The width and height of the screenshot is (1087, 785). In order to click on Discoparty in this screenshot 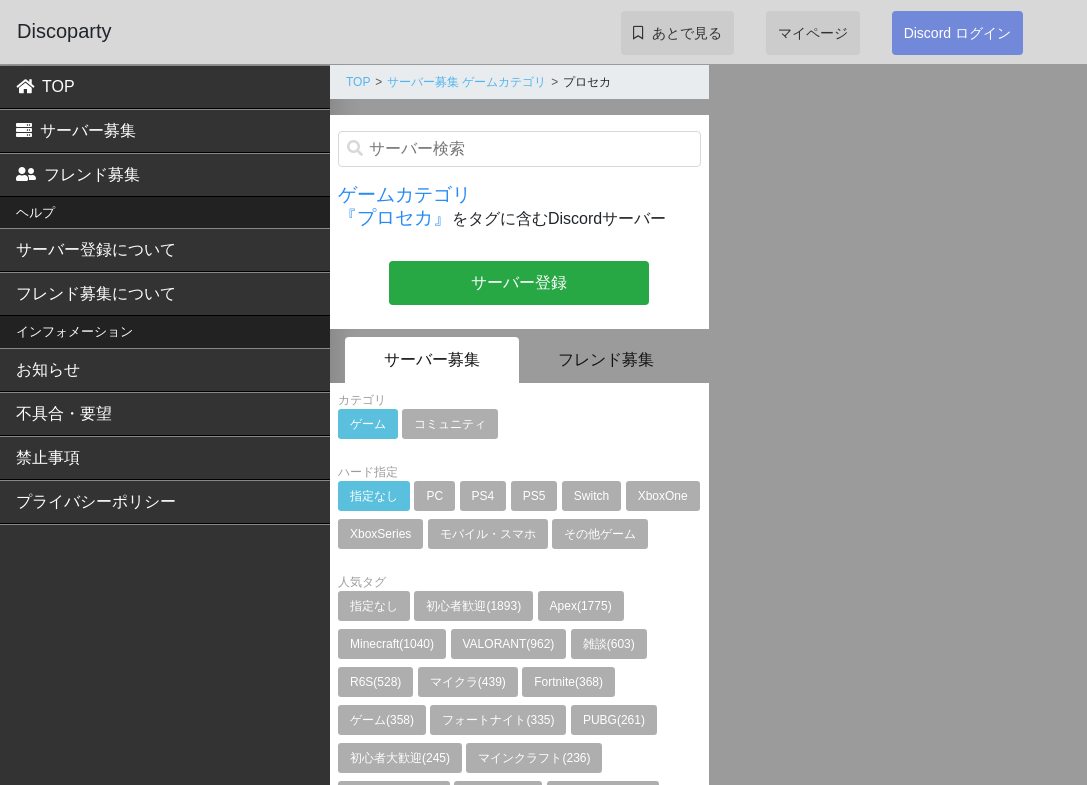, I will do `click(64, 31)`.